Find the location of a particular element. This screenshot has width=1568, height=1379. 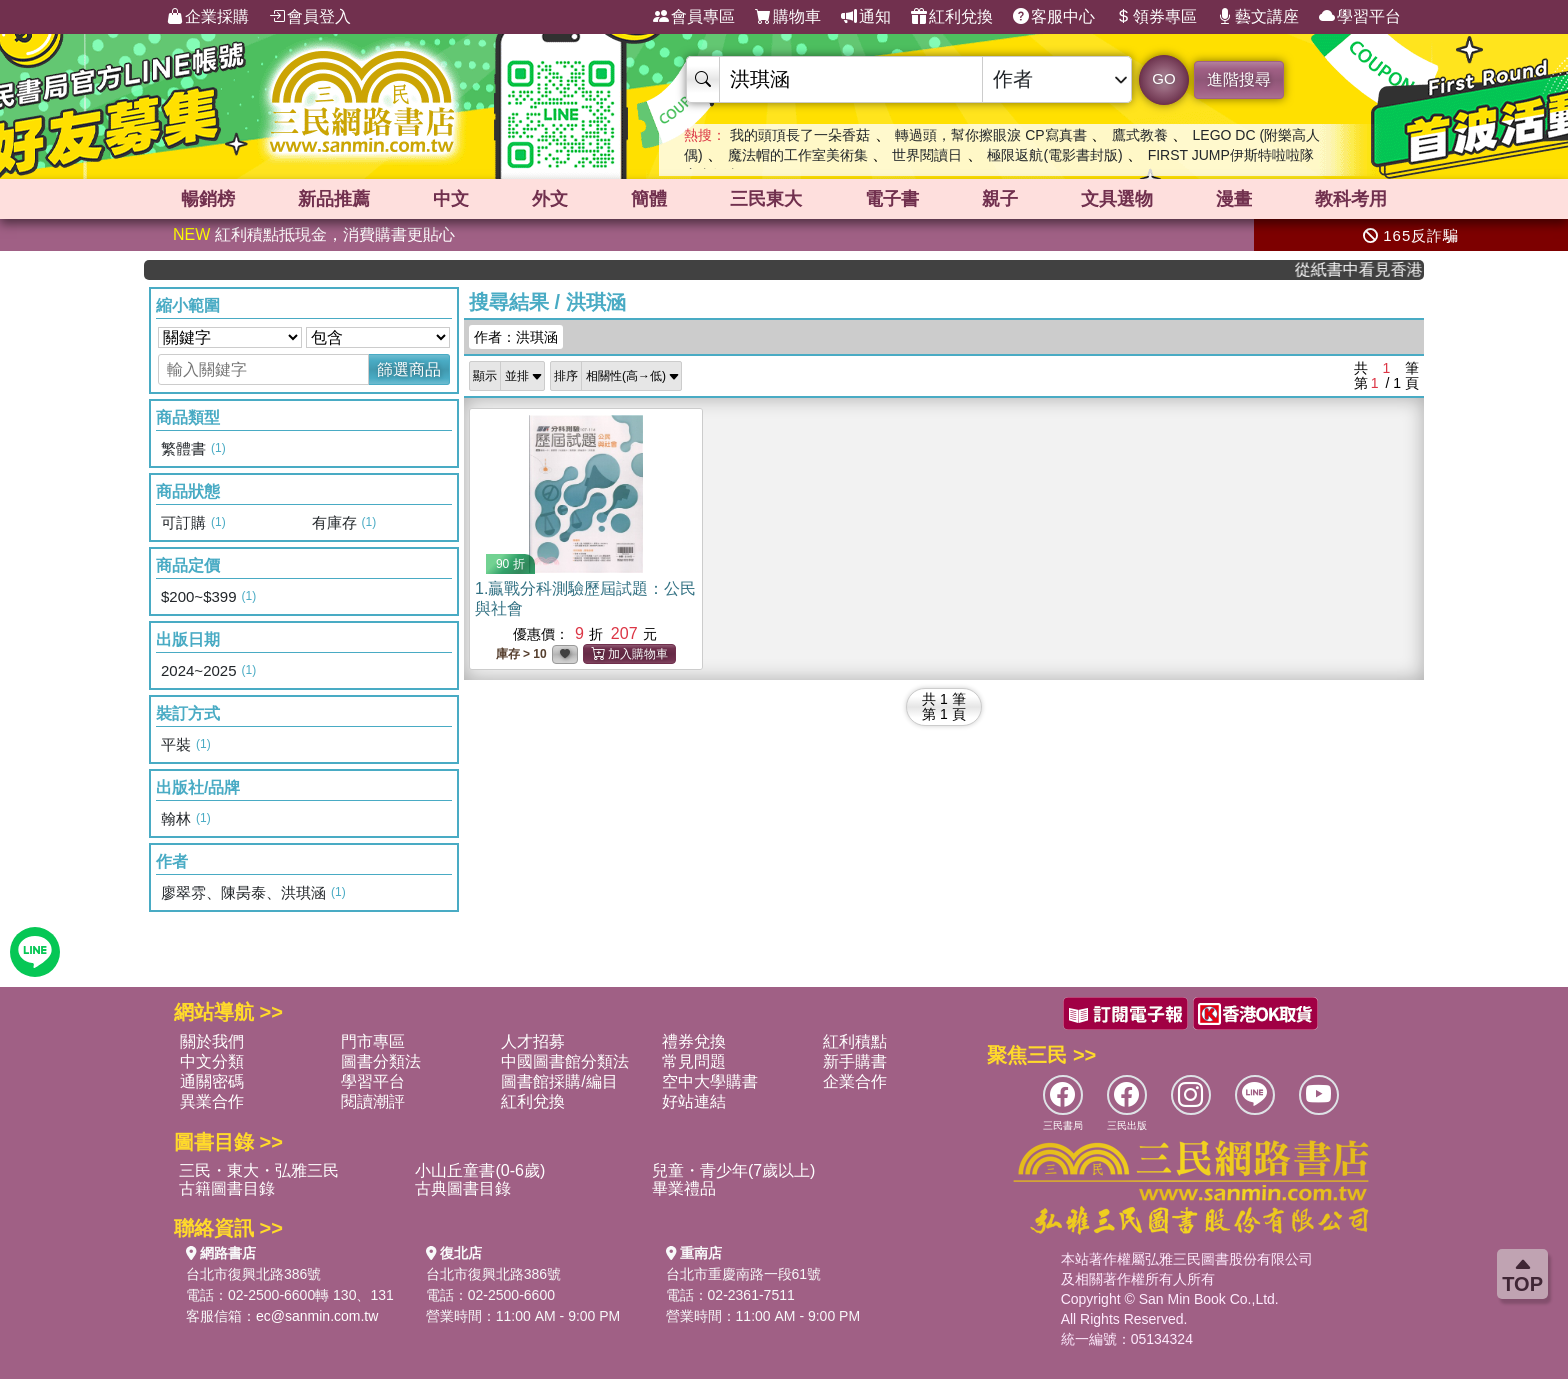

古籍圖書目錄 is located at coordinates (227, 1188).